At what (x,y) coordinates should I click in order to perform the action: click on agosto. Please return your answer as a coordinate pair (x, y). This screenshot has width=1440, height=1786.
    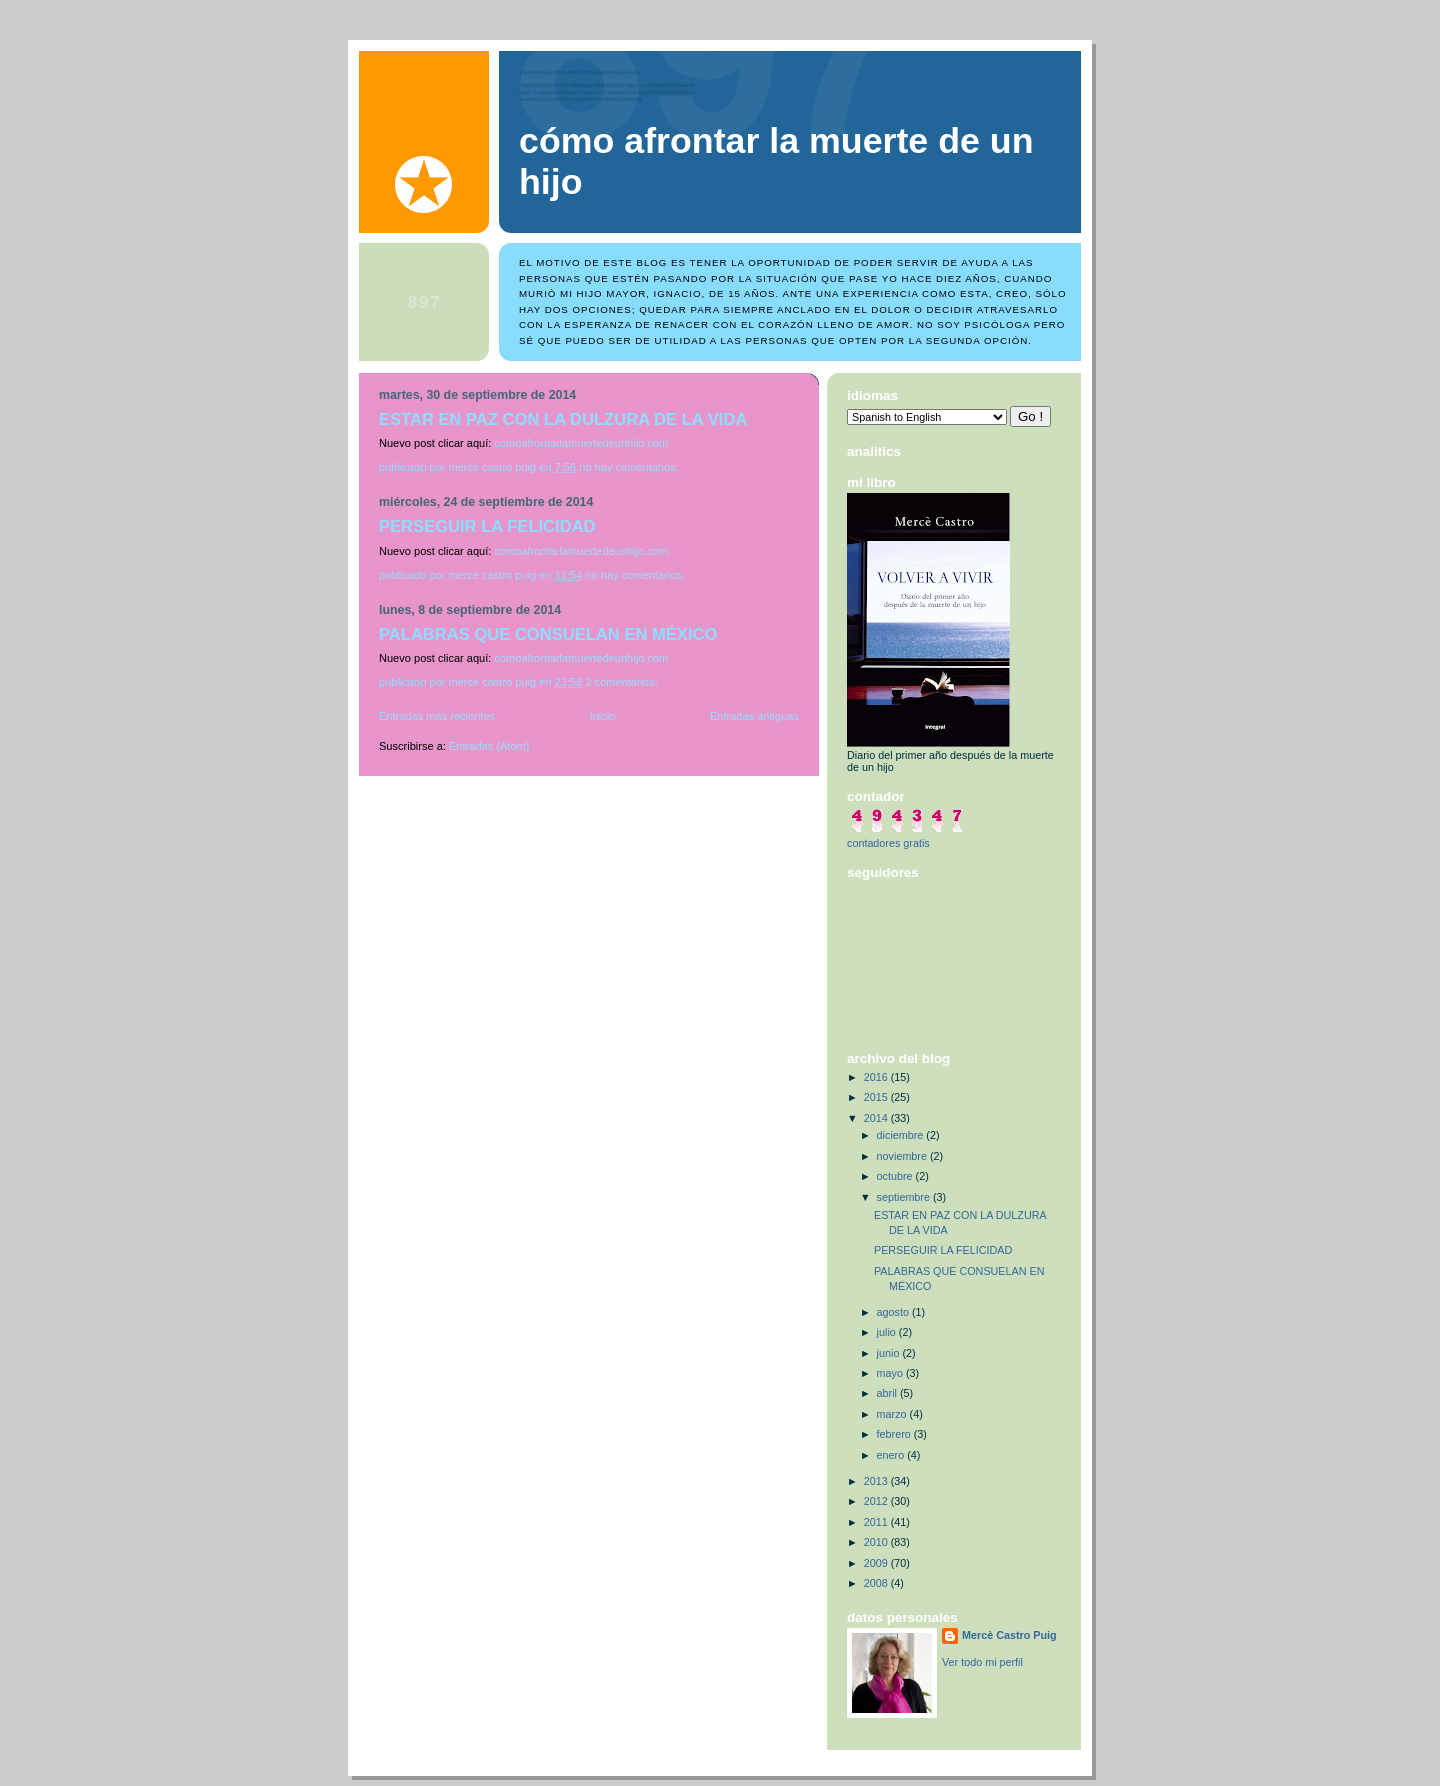
    Looking at the image, I should click on (894, 1312).